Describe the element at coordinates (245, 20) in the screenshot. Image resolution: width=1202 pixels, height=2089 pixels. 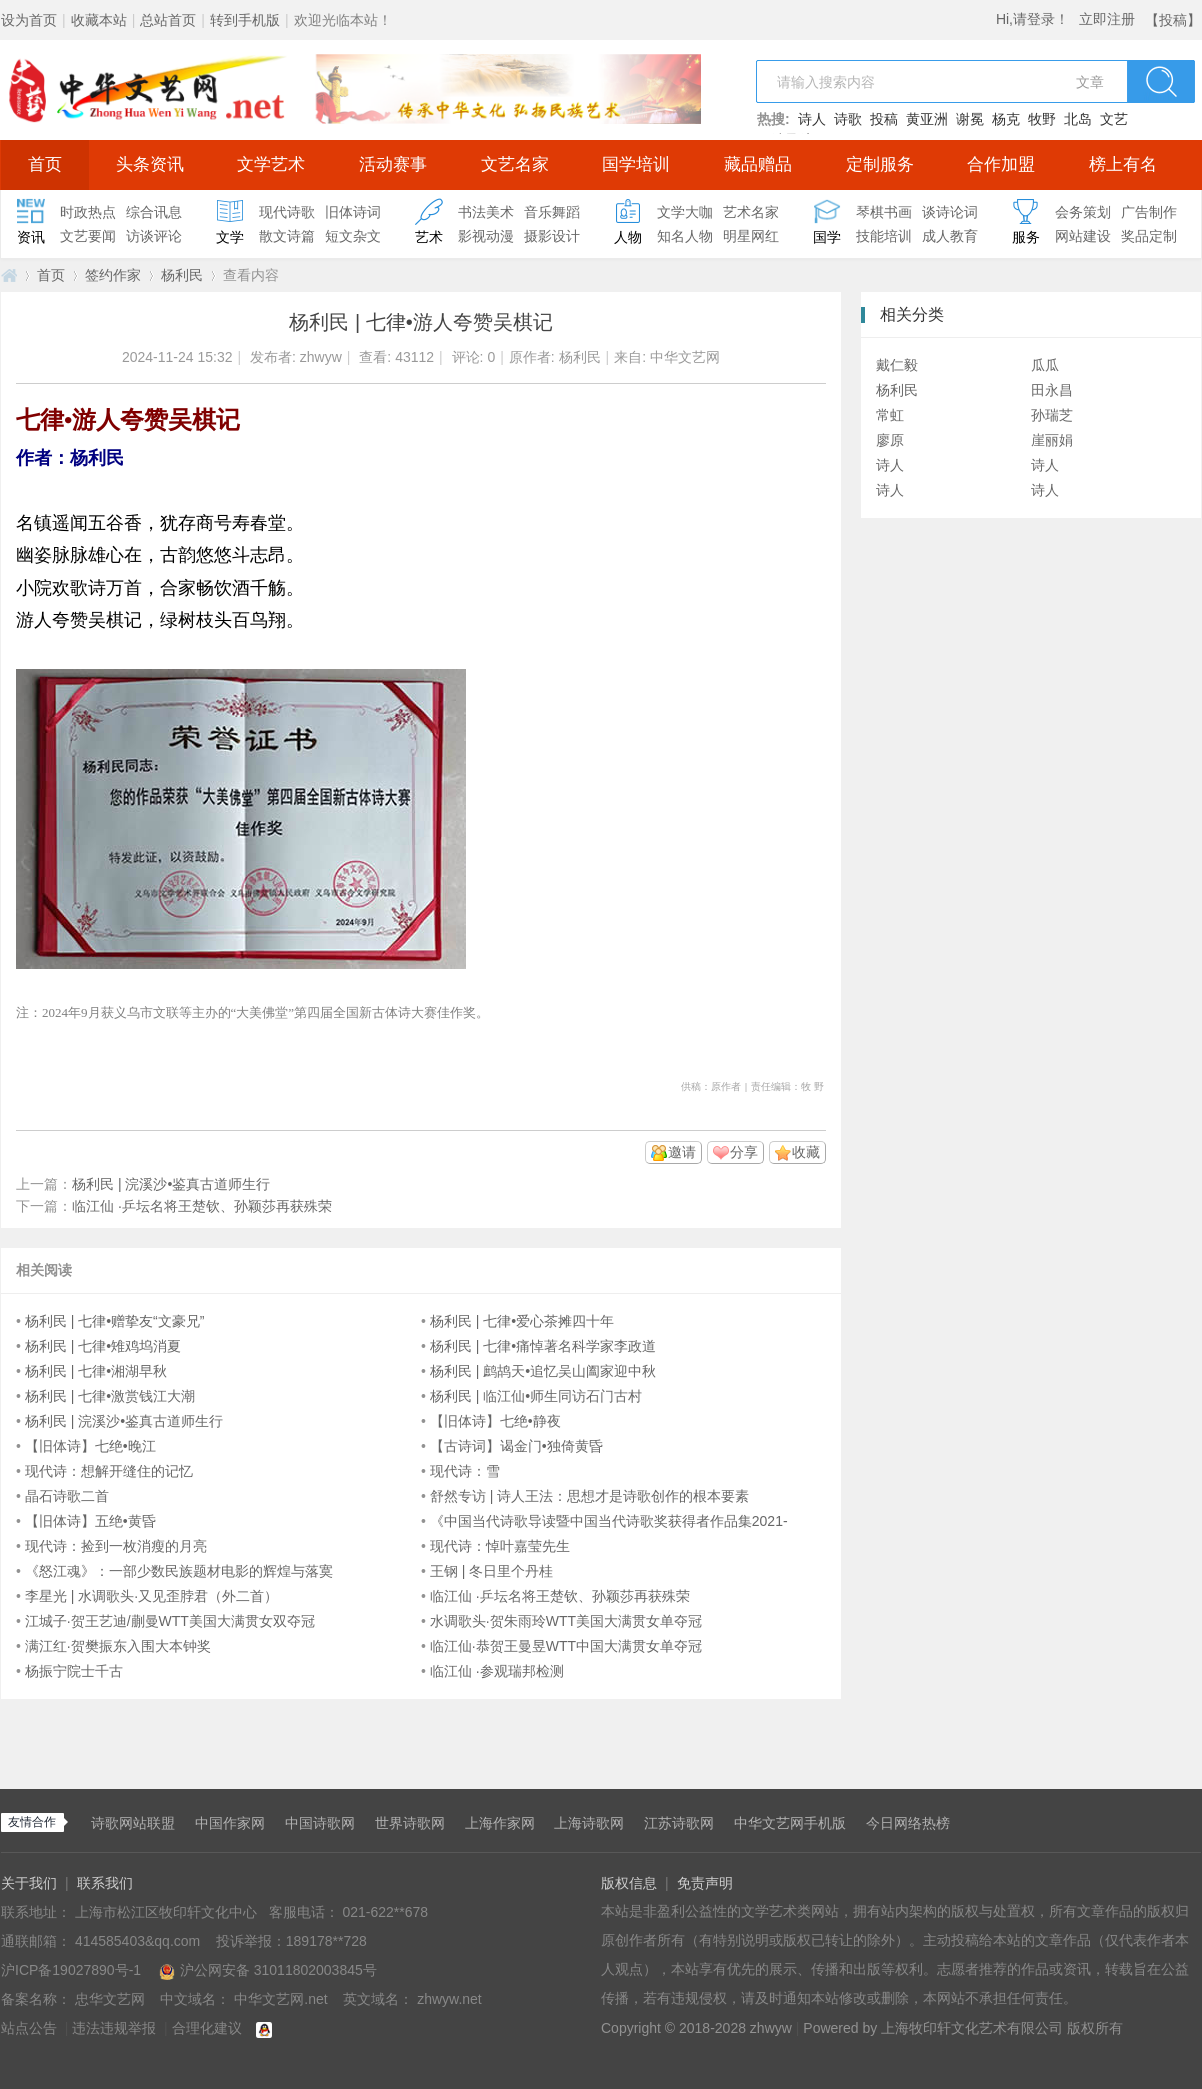
I see `转到手机版` at that location.